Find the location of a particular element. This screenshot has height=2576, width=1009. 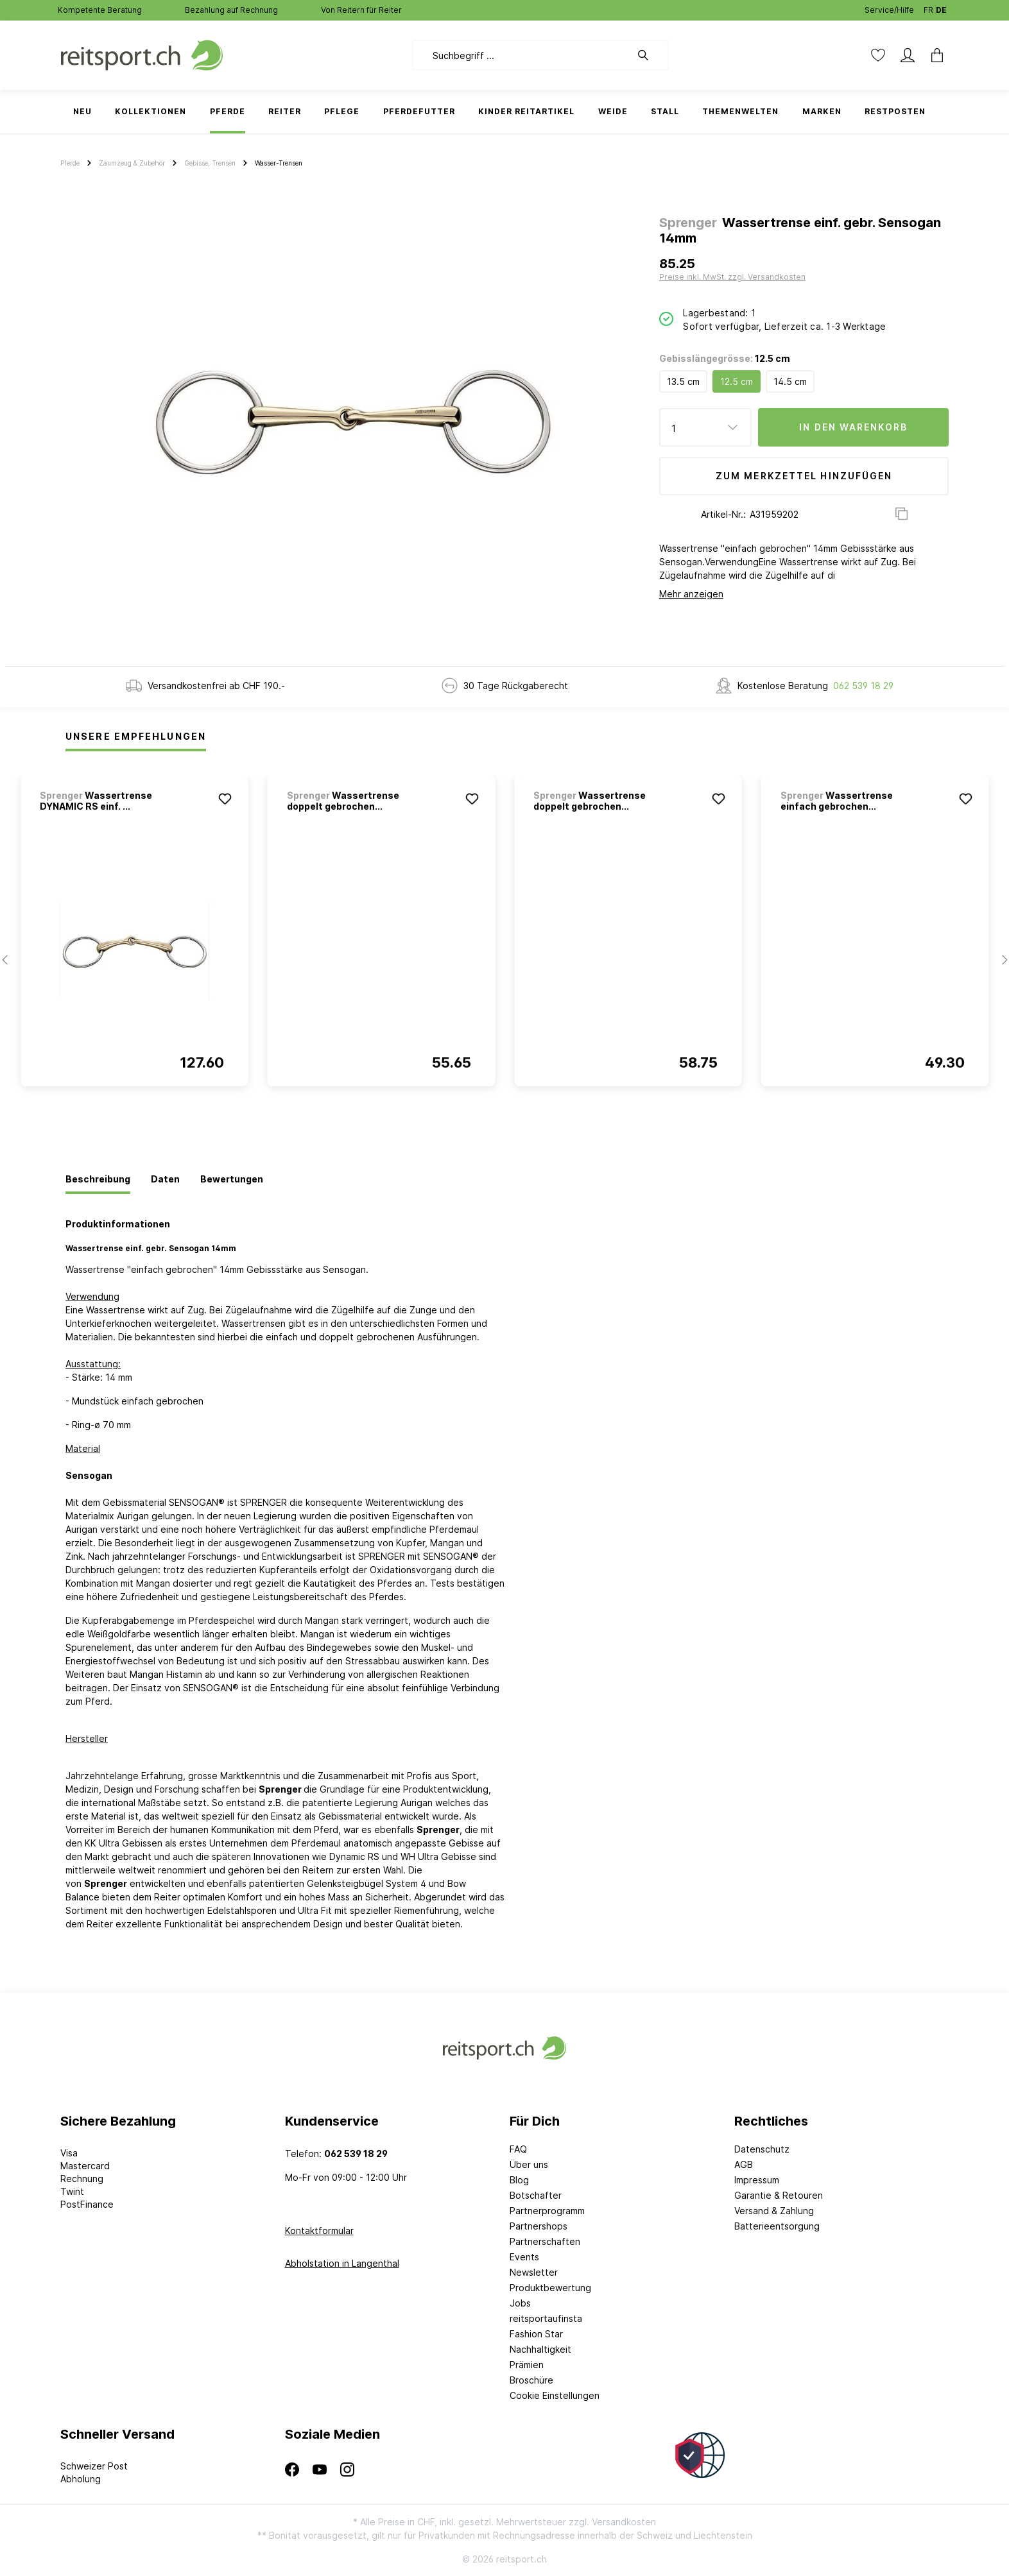

Partnerschaften is located at coordinates (545, 2241).